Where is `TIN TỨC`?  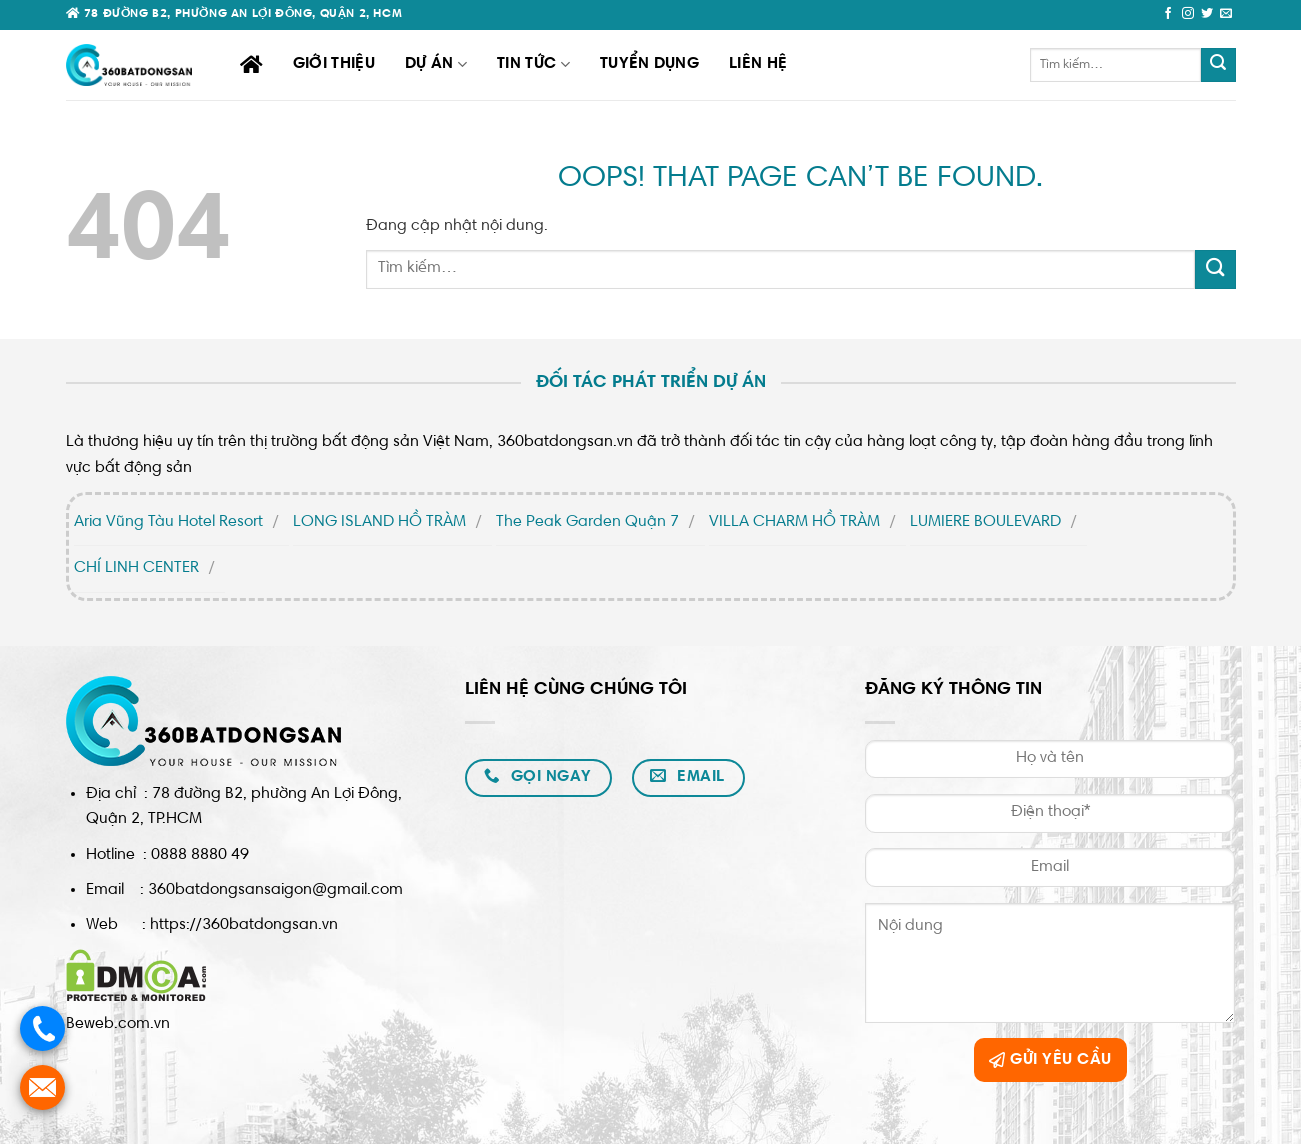
TIN TỨC is located at coordinates (533, 64).